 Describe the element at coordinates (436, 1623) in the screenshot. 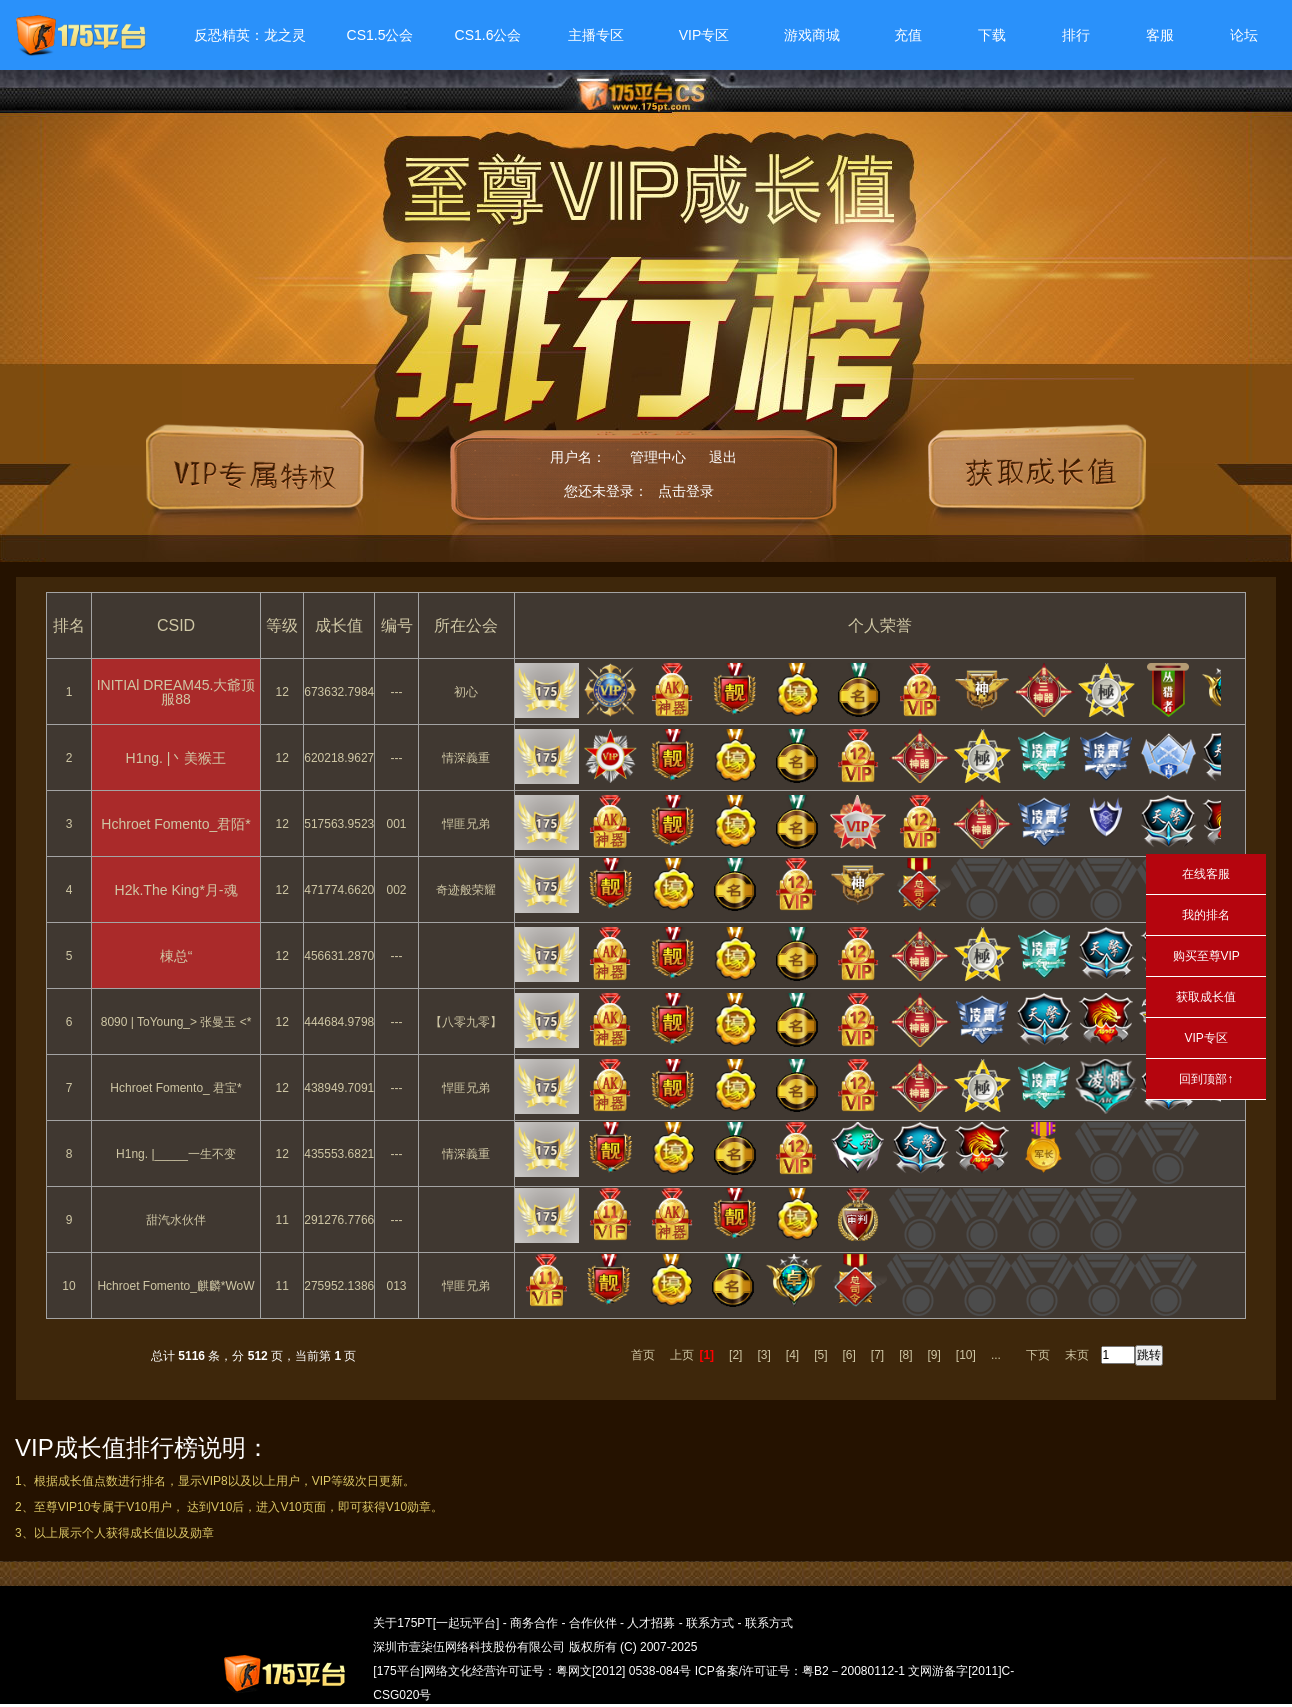

I see `关于175PT[一起玩平台]` at that location.